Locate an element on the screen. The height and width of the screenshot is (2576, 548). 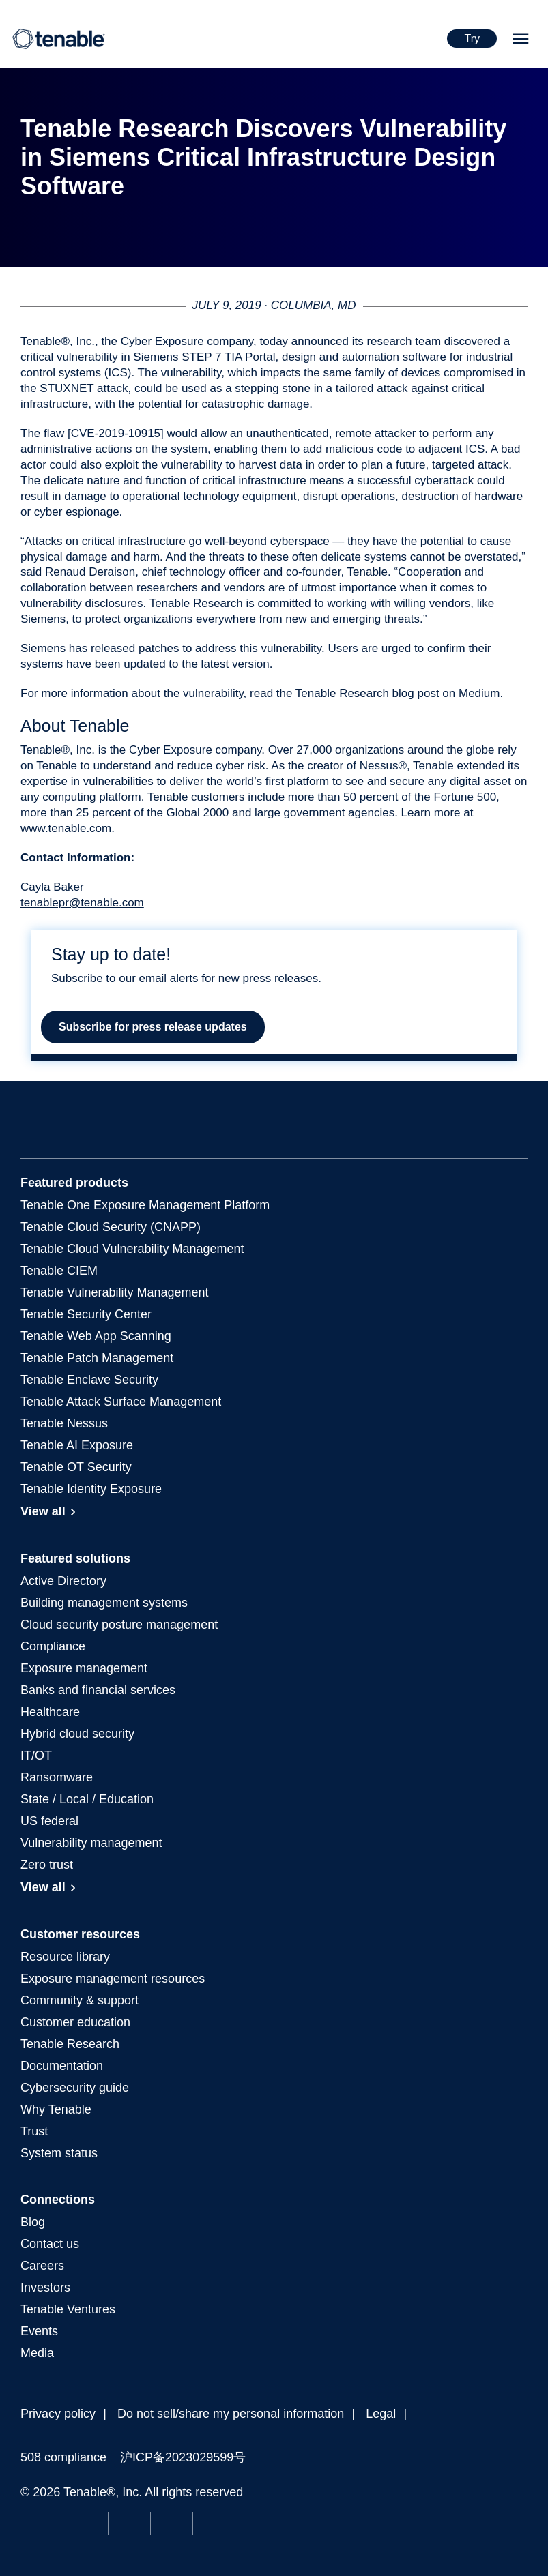
Exposure Management Platform is located at coordinates (145, 1205).